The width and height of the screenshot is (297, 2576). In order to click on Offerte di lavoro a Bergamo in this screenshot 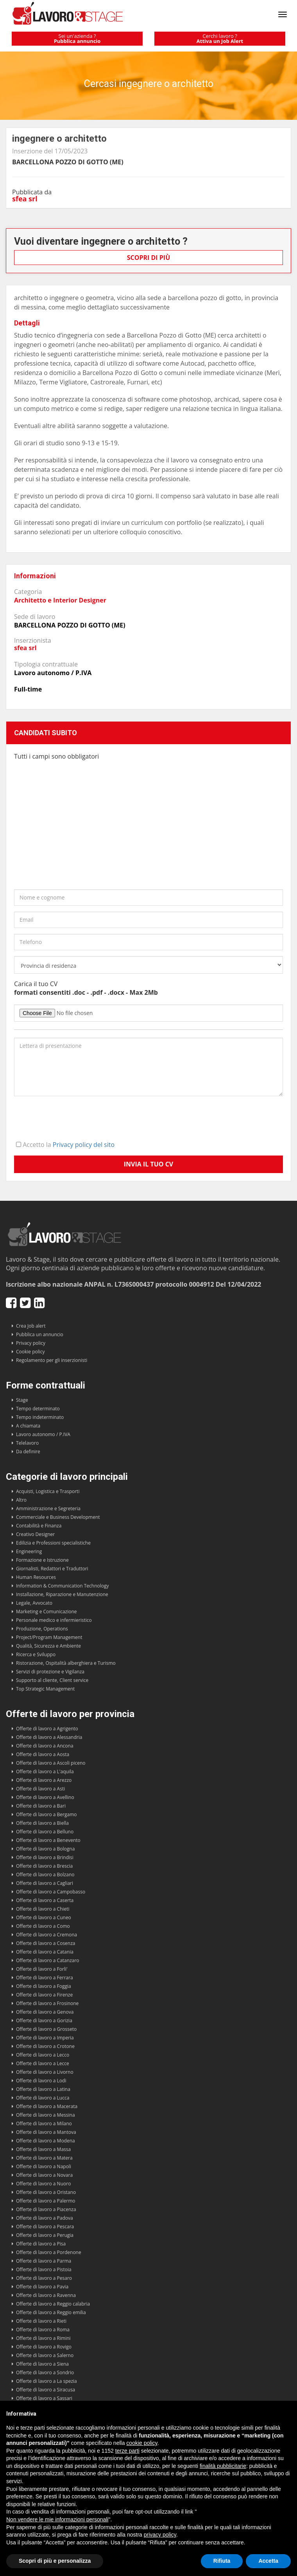, I will do `click(46, 1814)`.